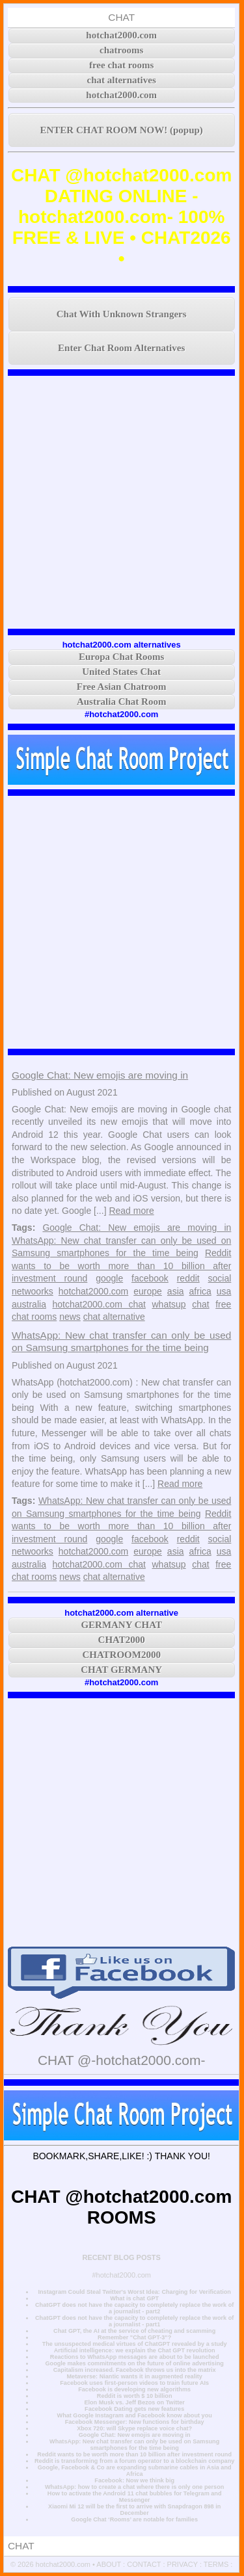 The image size is (244, 2576). Describe the element at coordinates (134, 2298) in the screenshot. I see `What is chat GPT` at that location.